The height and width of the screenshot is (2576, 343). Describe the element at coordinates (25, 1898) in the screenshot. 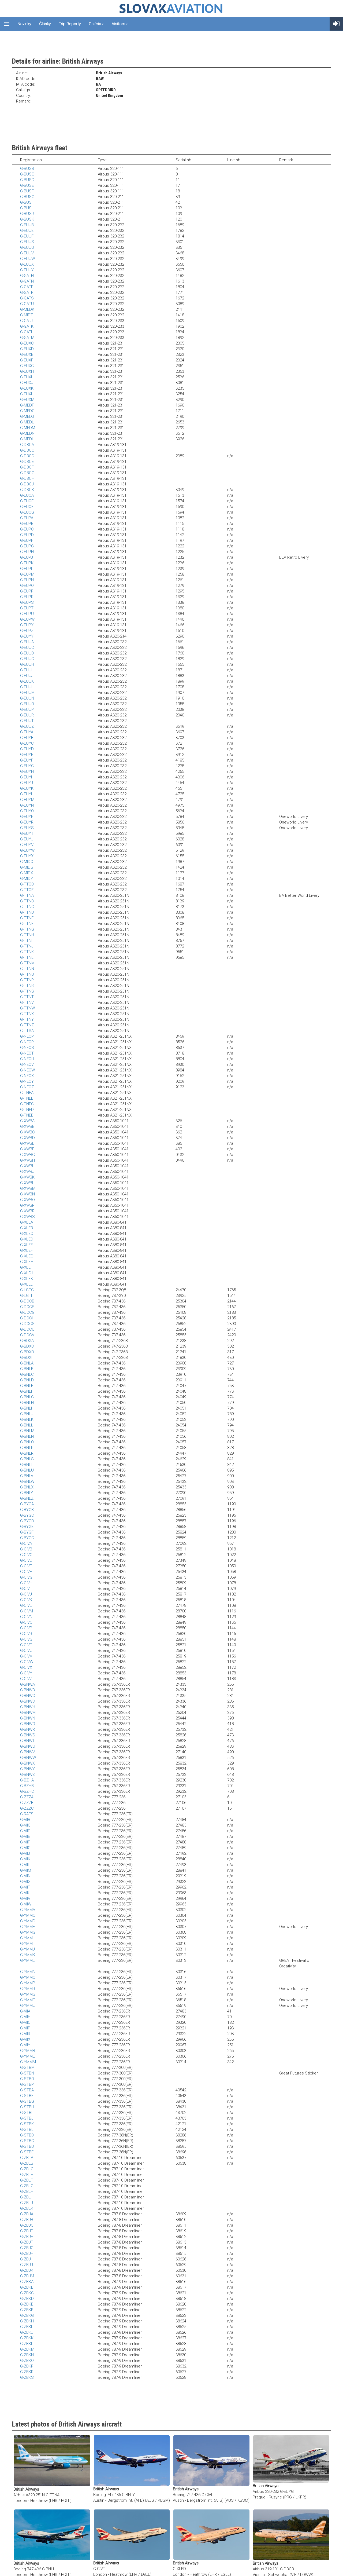

I see `G-VIIV` at that location.